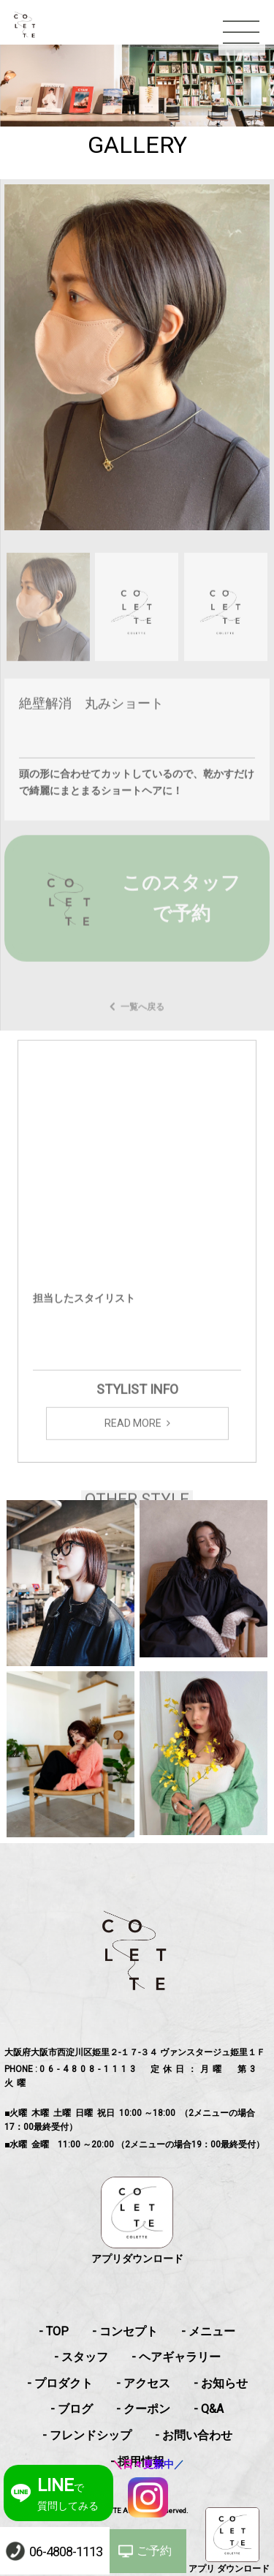 The image size is (274, 2576). I want to click on - お問い合わせ, so click(193, 2435).